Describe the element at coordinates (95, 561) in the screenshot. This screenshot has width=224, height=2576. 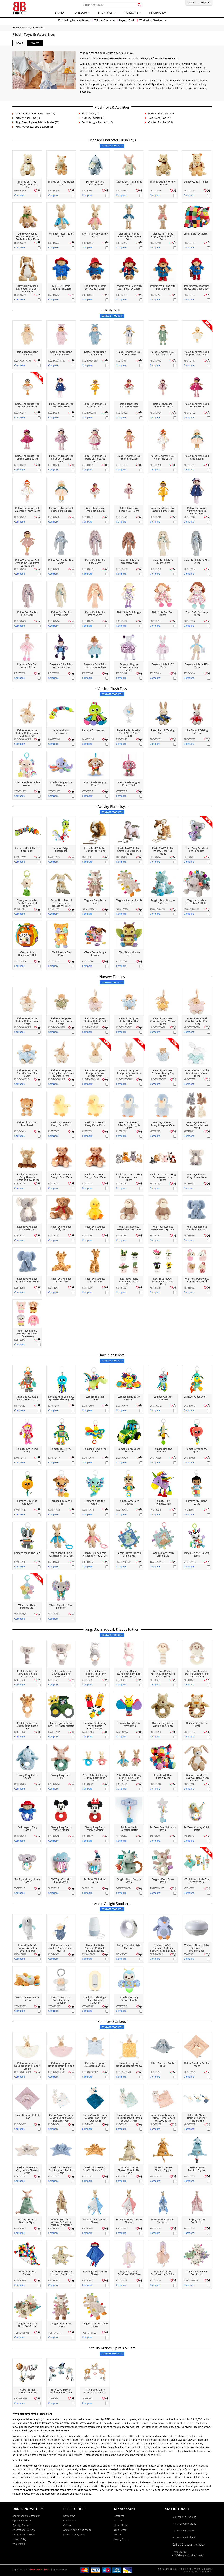
I see `Kaloo Doll Rabbit Lilac 25cm` at that location.